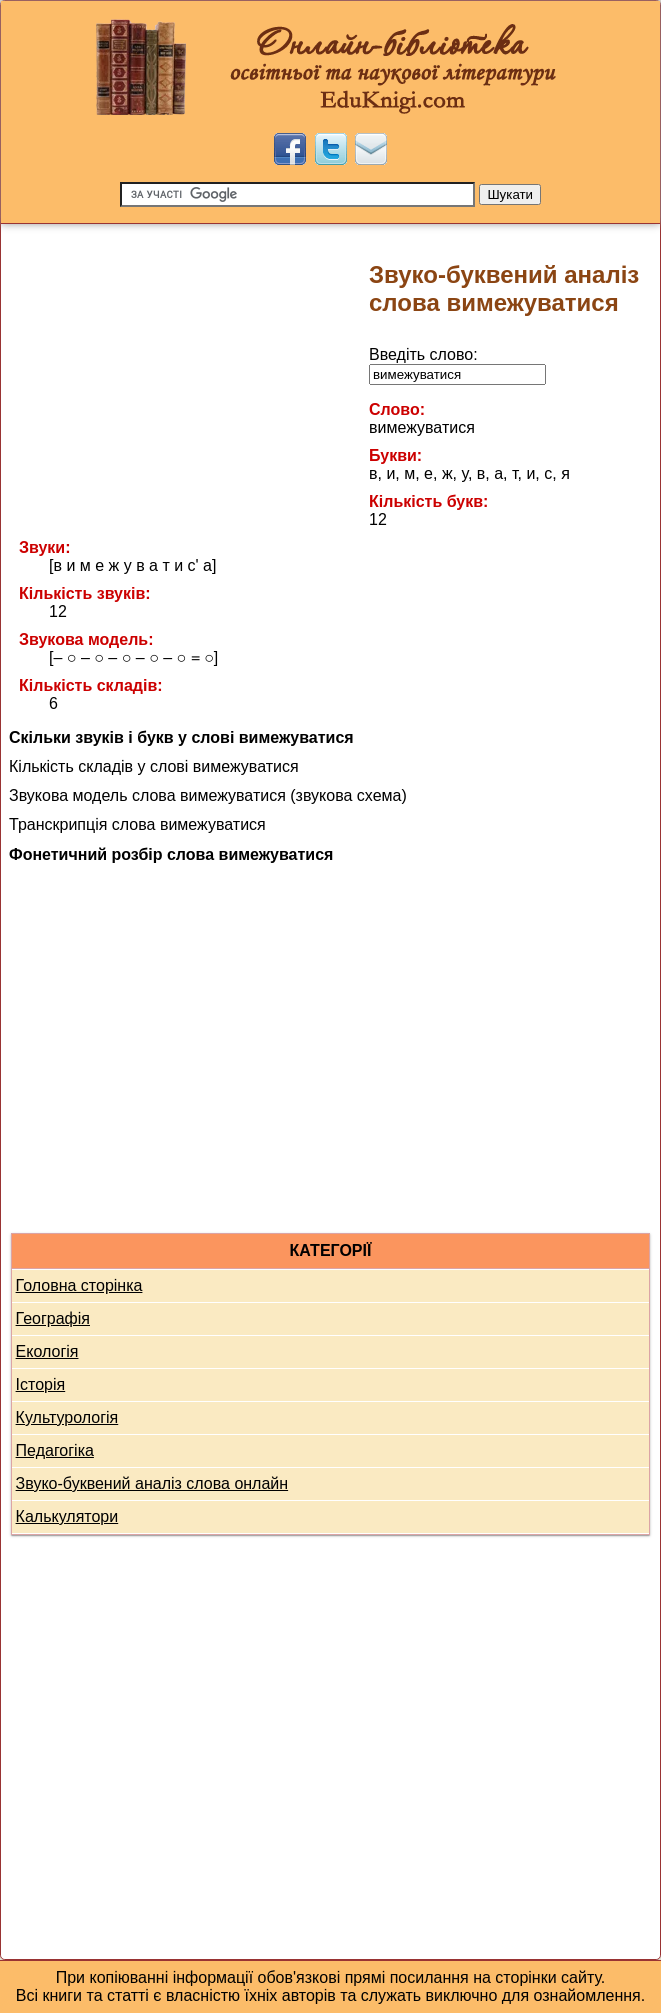 The height and width of the screenshot is (2013, 661). I want to click on Педагогіка, so click(55, 1450).